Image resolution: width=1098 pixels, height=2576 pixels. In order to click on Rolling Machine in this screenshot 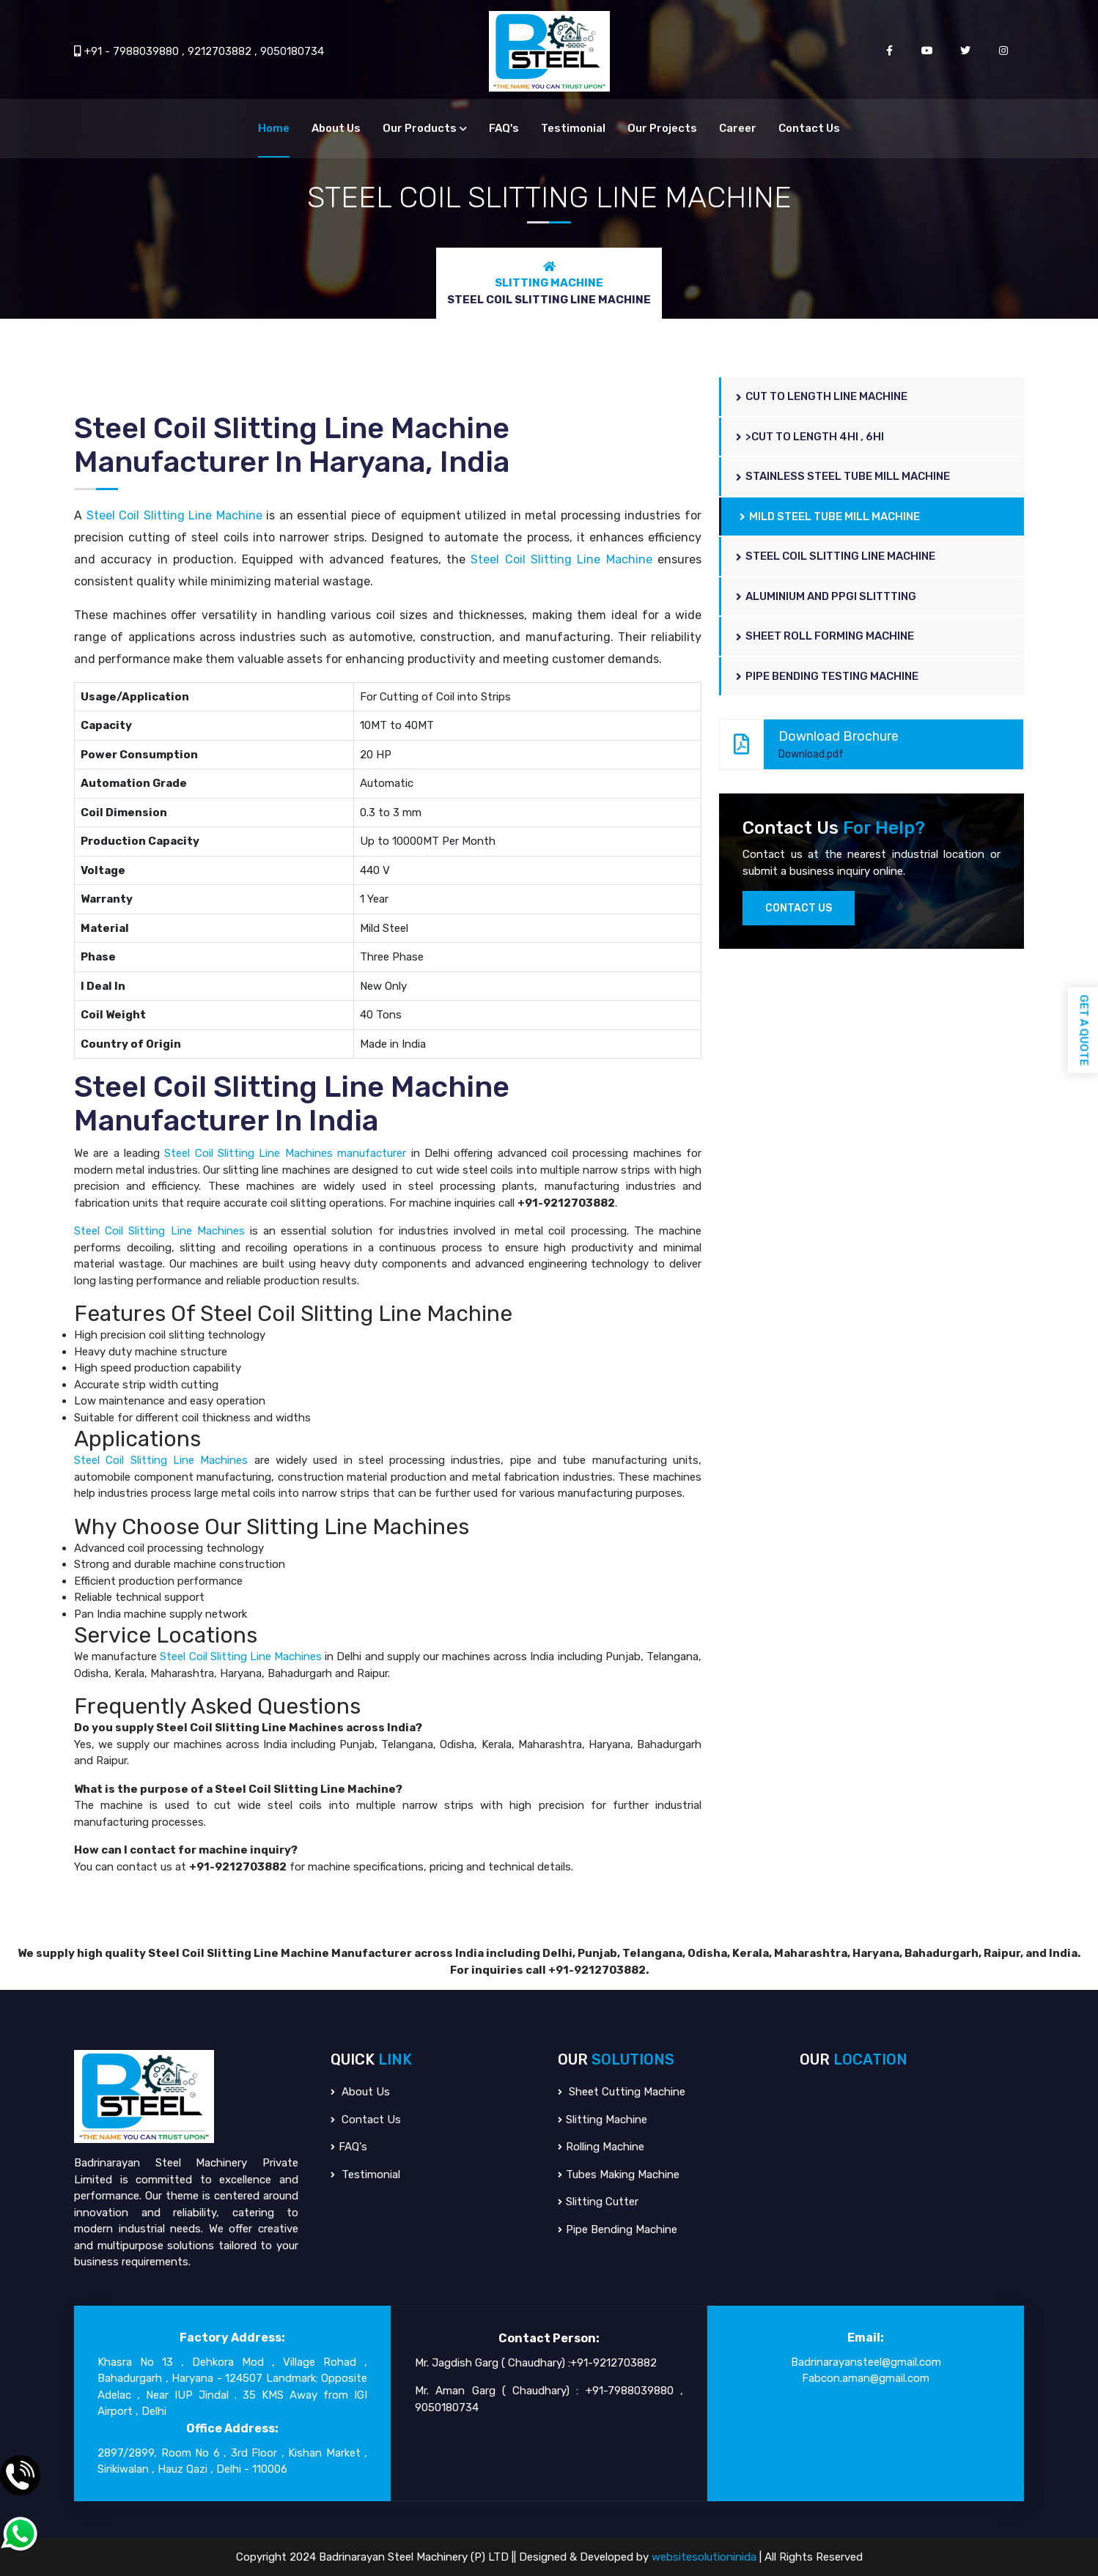, I will do `click(601, 2146)`.